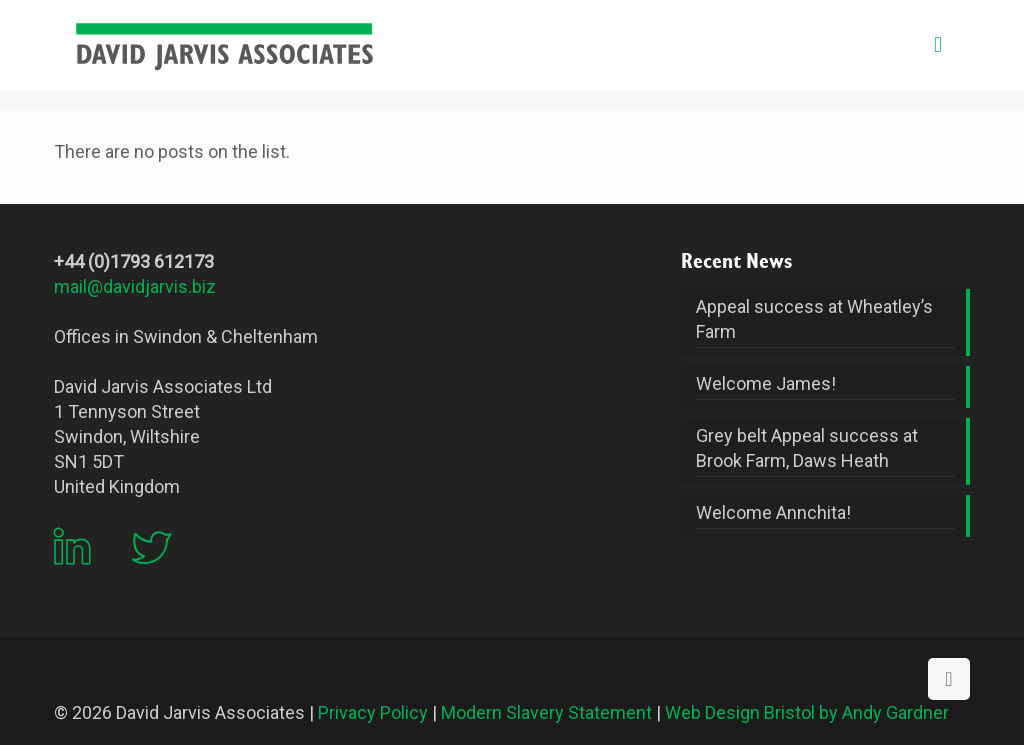 The image size is (1024, 745). Describe the element at coordinates (807, 712) in the screenshot. I see `Web Design Bristol by Andy Gardner` at that location.